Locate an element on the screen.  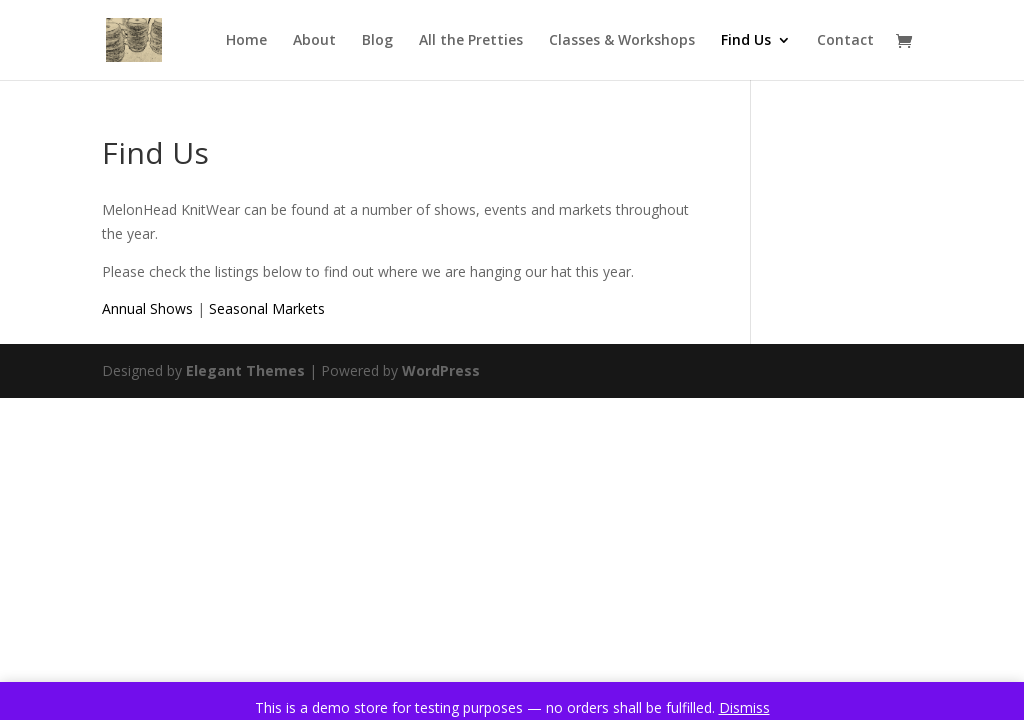
Dismiss [button] is located at coordinates (744, 707).